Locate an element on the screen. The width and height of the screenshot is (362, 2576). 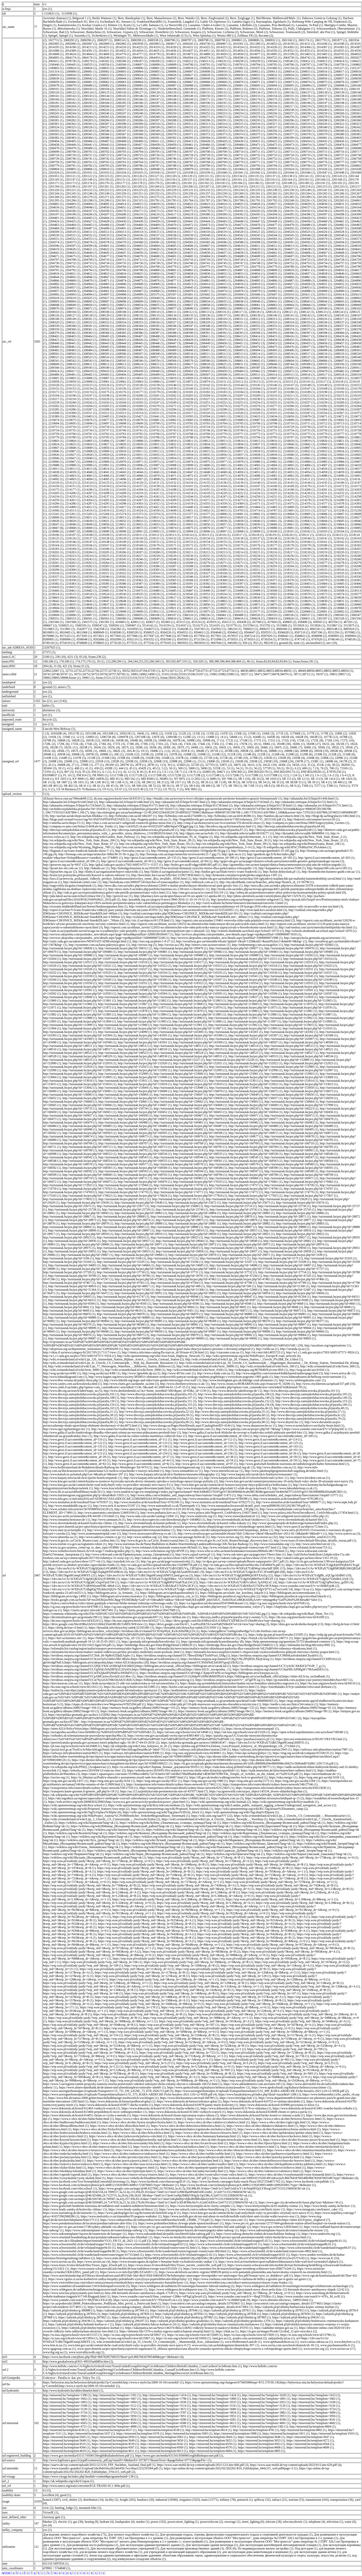
2201051 (1) is located at coordinates (55, 176).